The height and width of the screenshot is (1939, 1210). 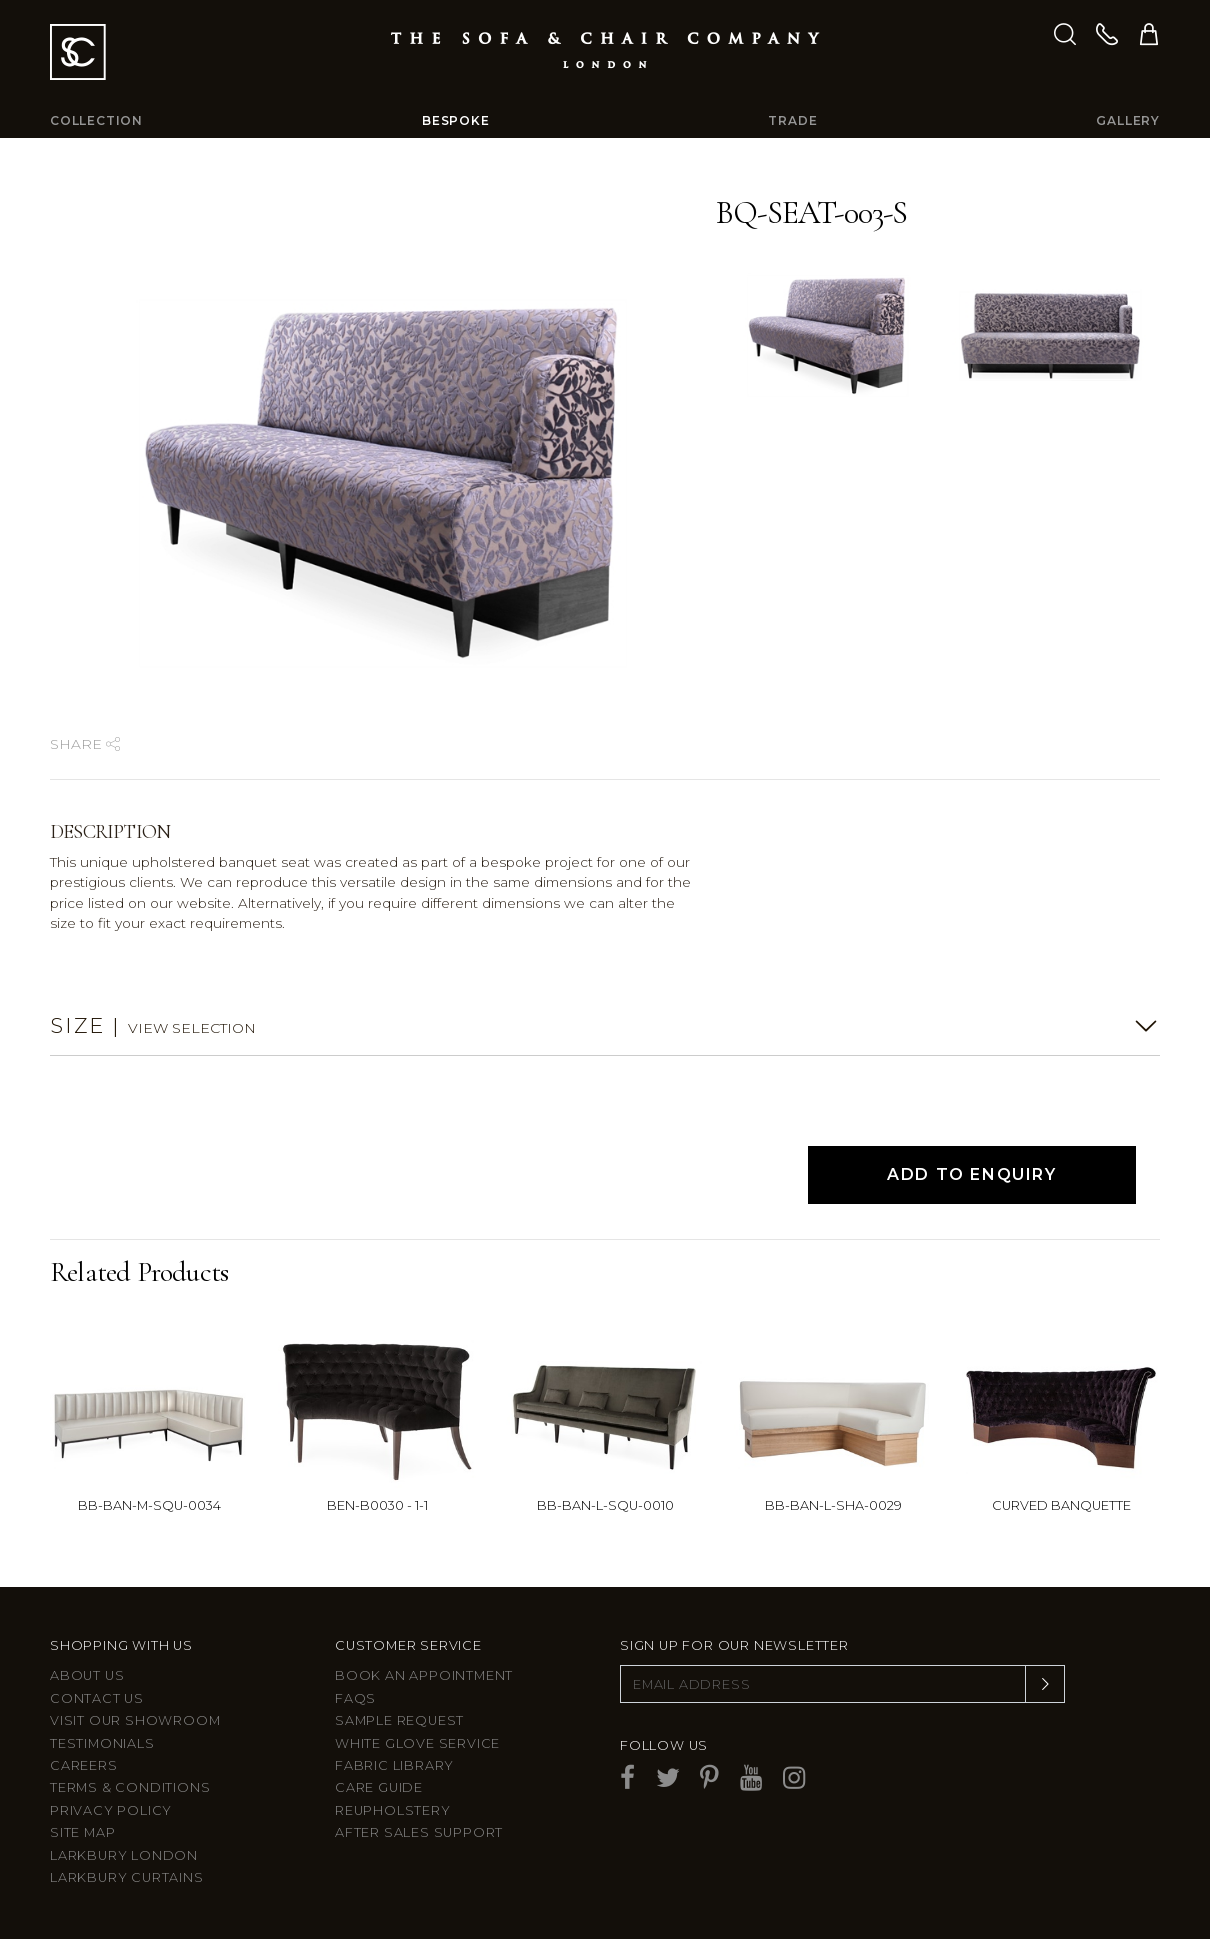 What do you see at coordinates (87, 1675) in the screenshot?
I see `About Us` at bounding box center [87, 1675].